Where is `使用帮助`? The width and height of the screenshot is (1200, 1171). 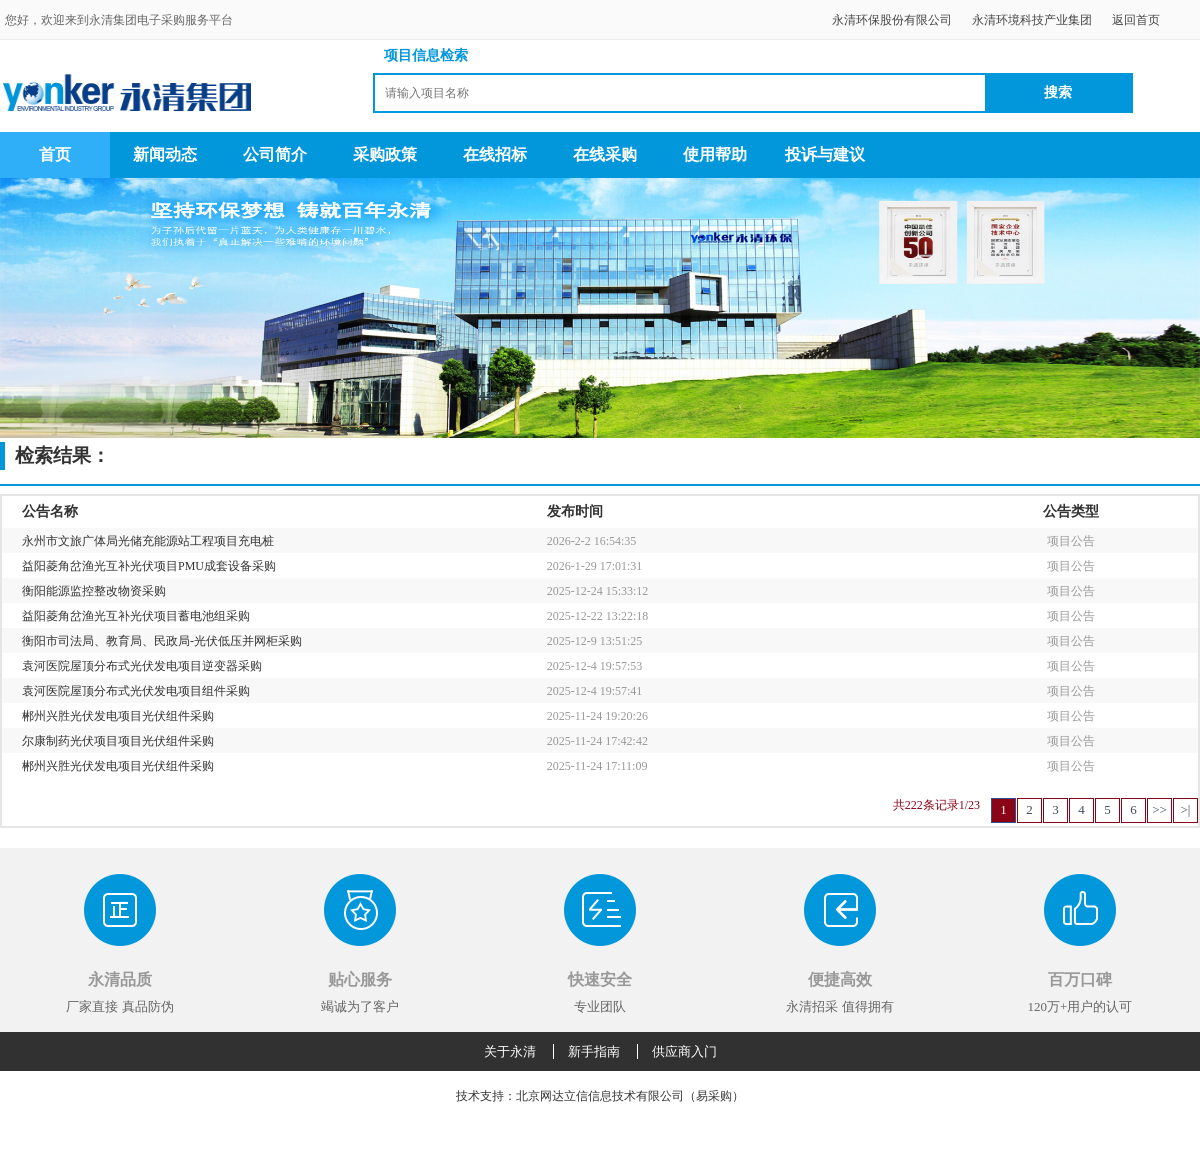
使用帮助 is located at coordinates (715, 154).